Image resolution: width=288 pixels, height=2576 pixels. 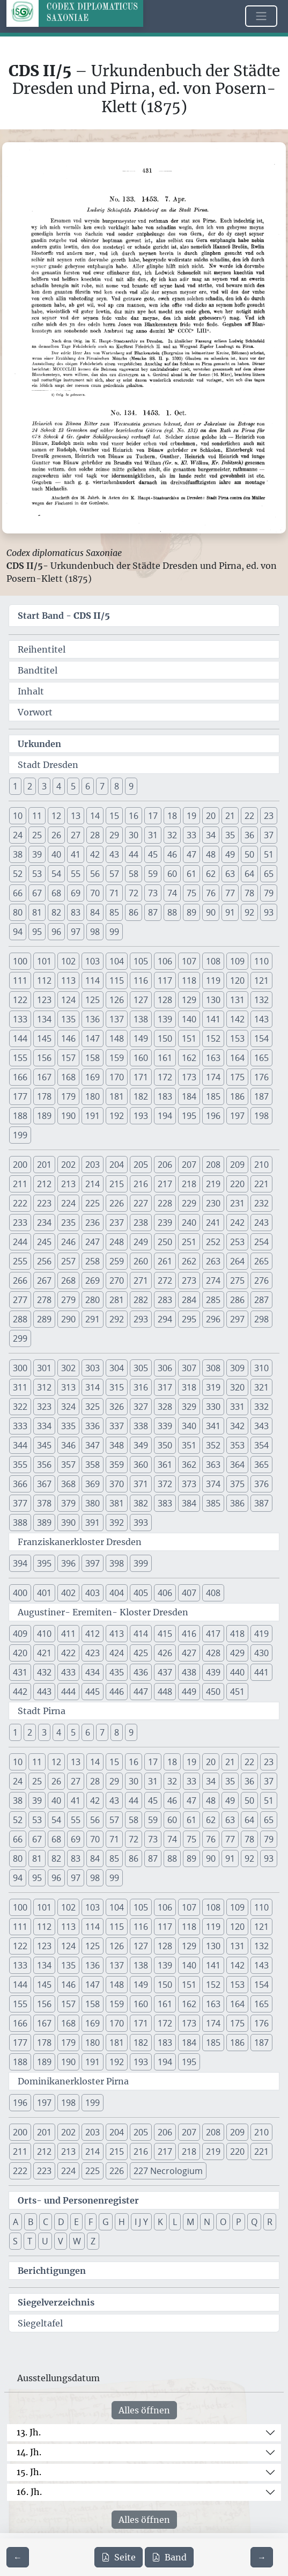 I want to click on 327 [button], so click(x=141, y=1407).